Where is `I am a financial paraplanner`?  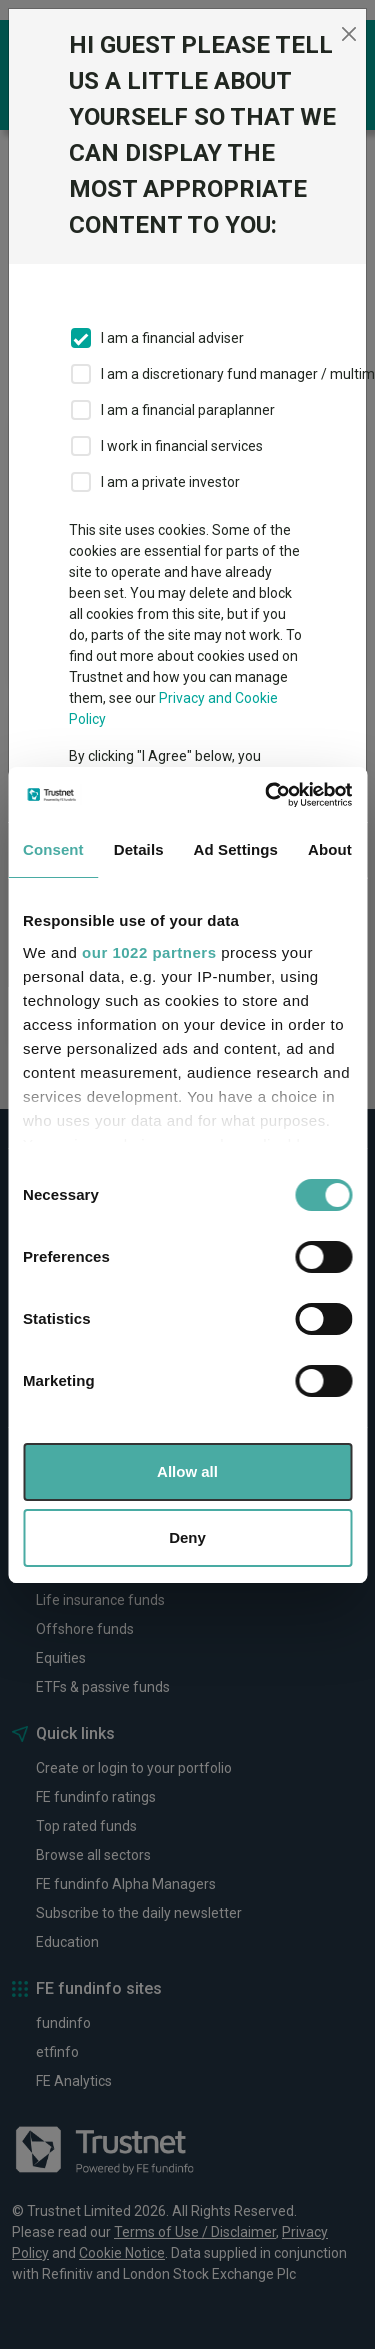
I am a financial paraplanner is located at coordinates (188, 410).